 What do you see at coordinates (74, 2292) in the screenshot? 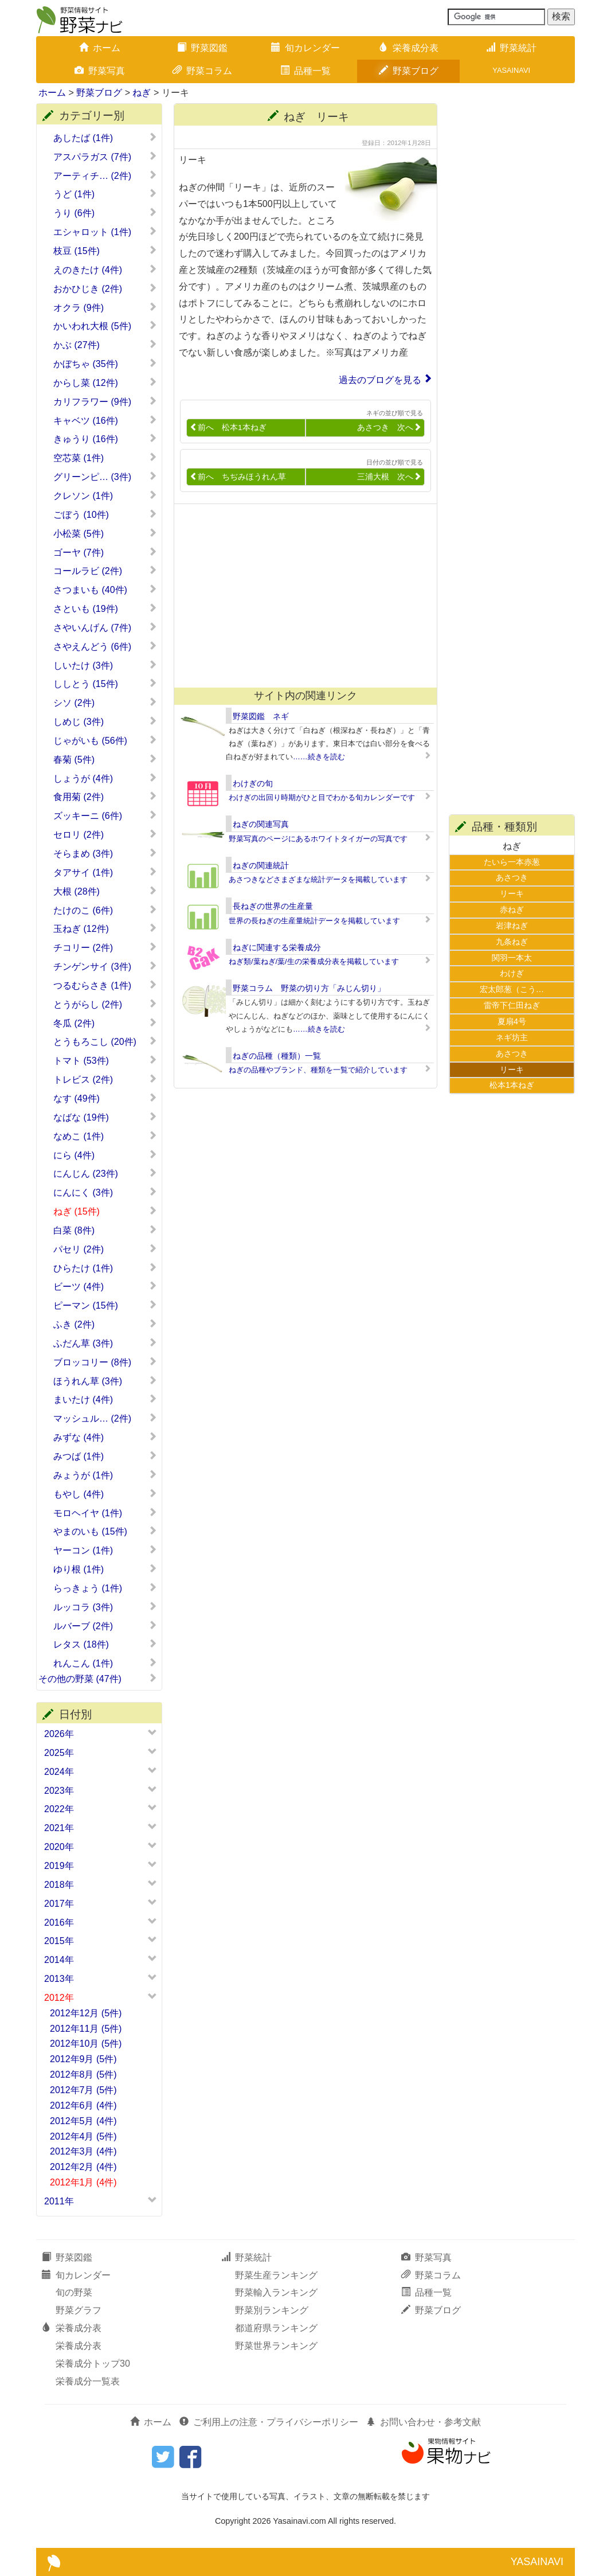
I see `旬の野菜` at bounding box center [74, 2292].